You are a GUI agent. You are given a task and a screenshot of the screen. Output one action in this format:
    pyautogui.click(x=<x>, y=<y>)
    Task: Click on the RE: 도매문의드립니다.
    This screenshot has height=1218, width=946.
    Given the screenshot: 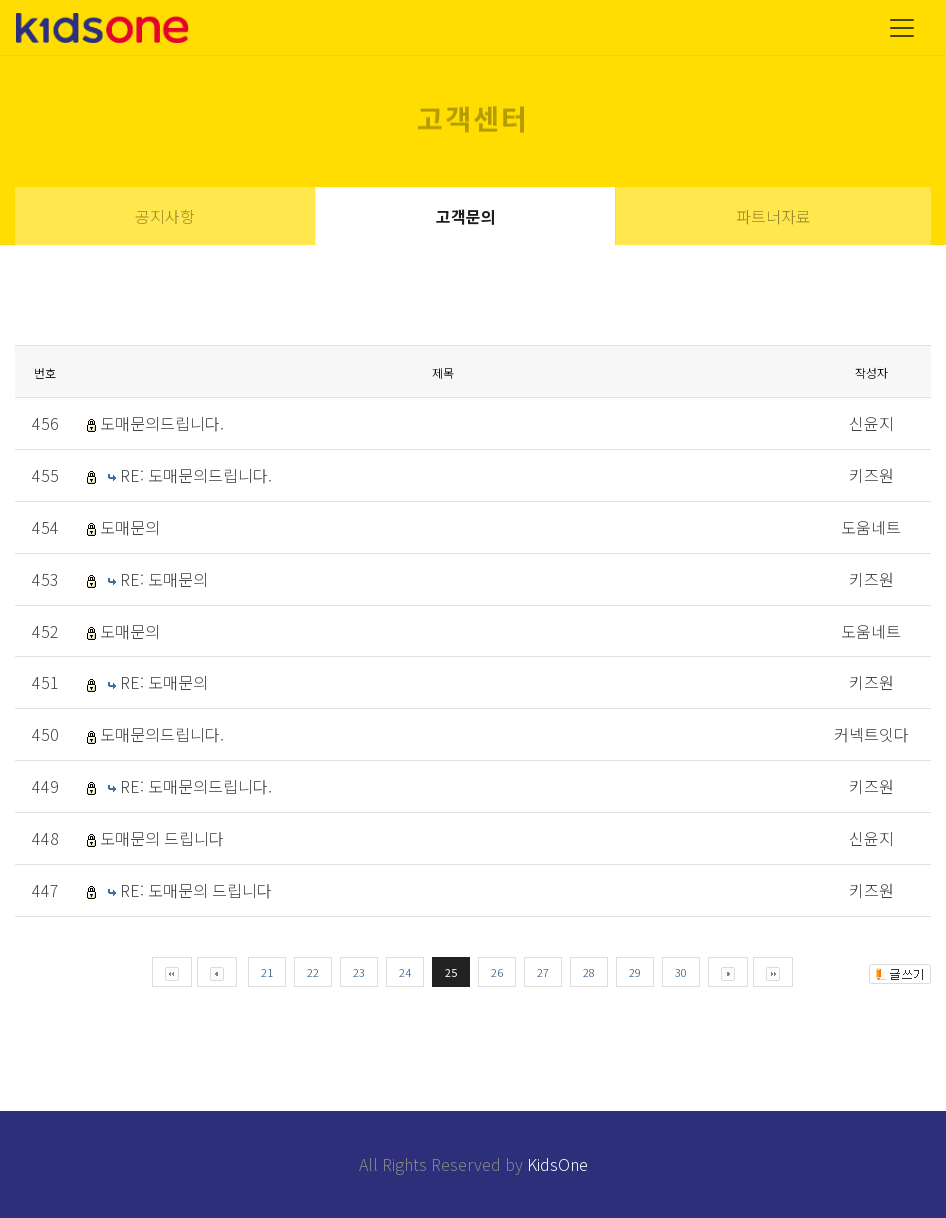 What is the action you would take?
    pyautogui.click(x=196, y=475)
    